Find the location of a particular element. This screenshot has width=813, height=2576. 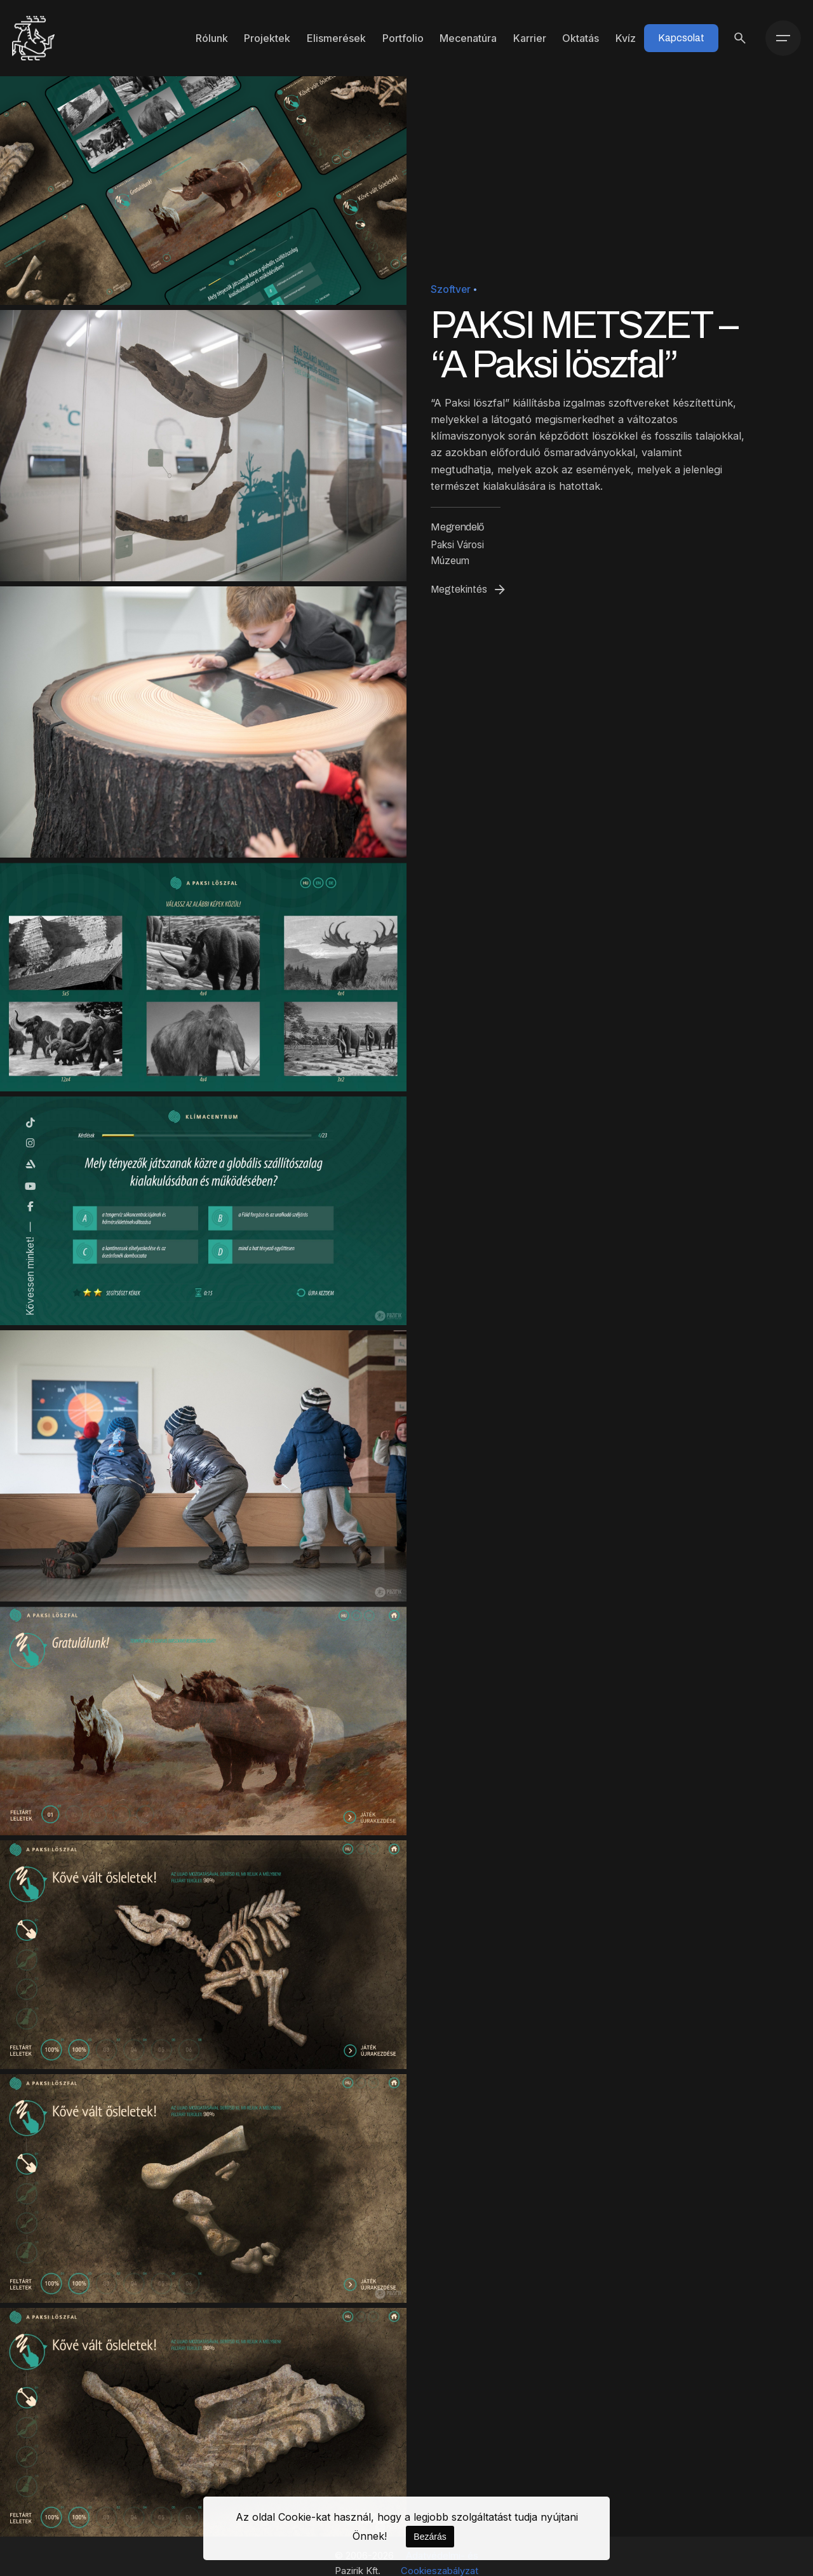

Kapcsolat is located at coordinates (681, 37).